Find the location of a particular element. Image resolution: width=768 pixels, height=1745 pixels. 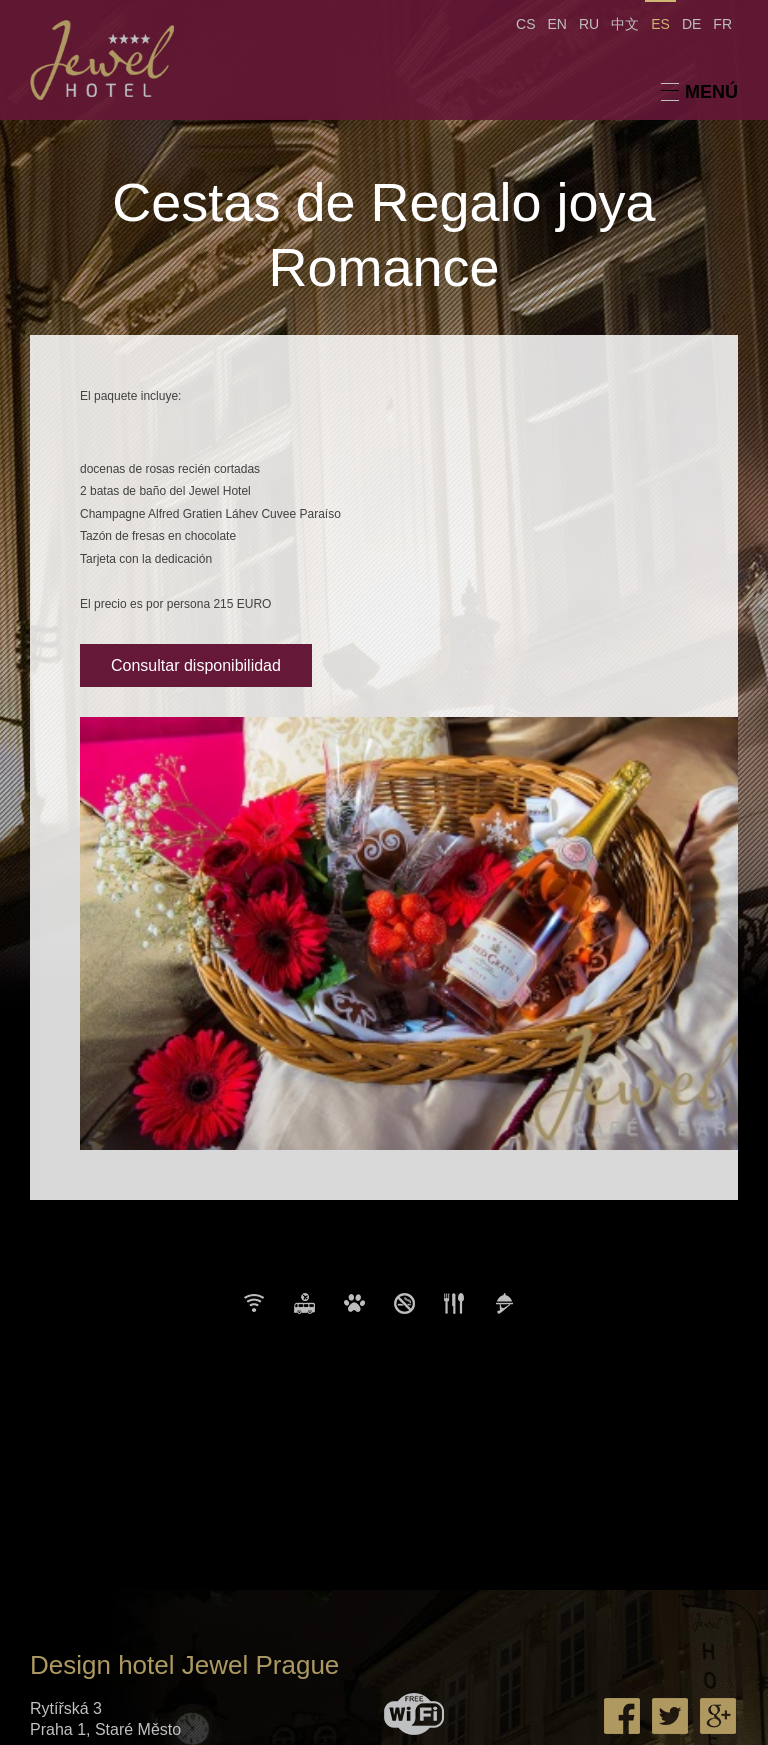

DE is located at coordinates (691, 24).